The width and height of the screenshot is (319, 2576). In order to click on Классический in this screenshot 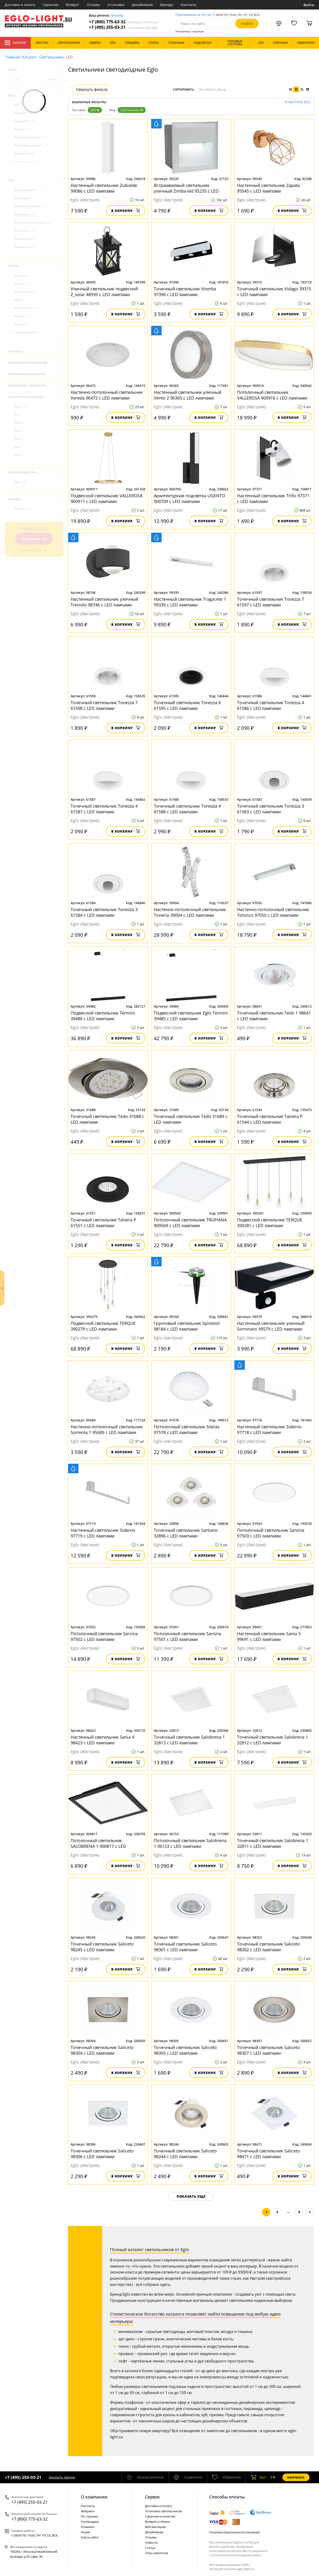, I will do `click(26, 292)`.